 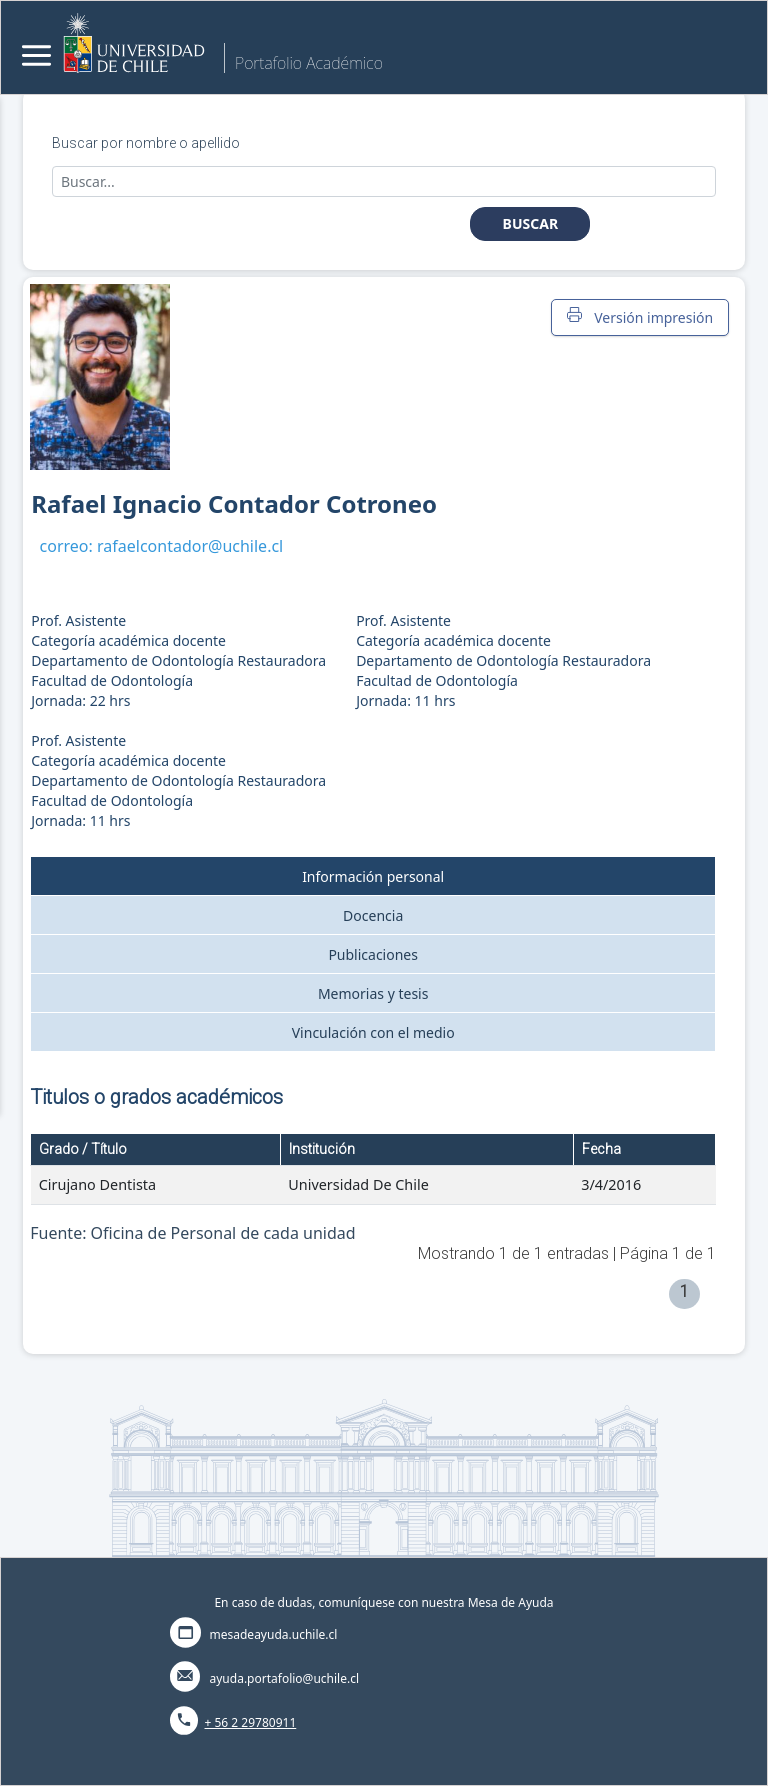 I want to click on Vinculación con el medio [tab], so click(x=373, y=1032).